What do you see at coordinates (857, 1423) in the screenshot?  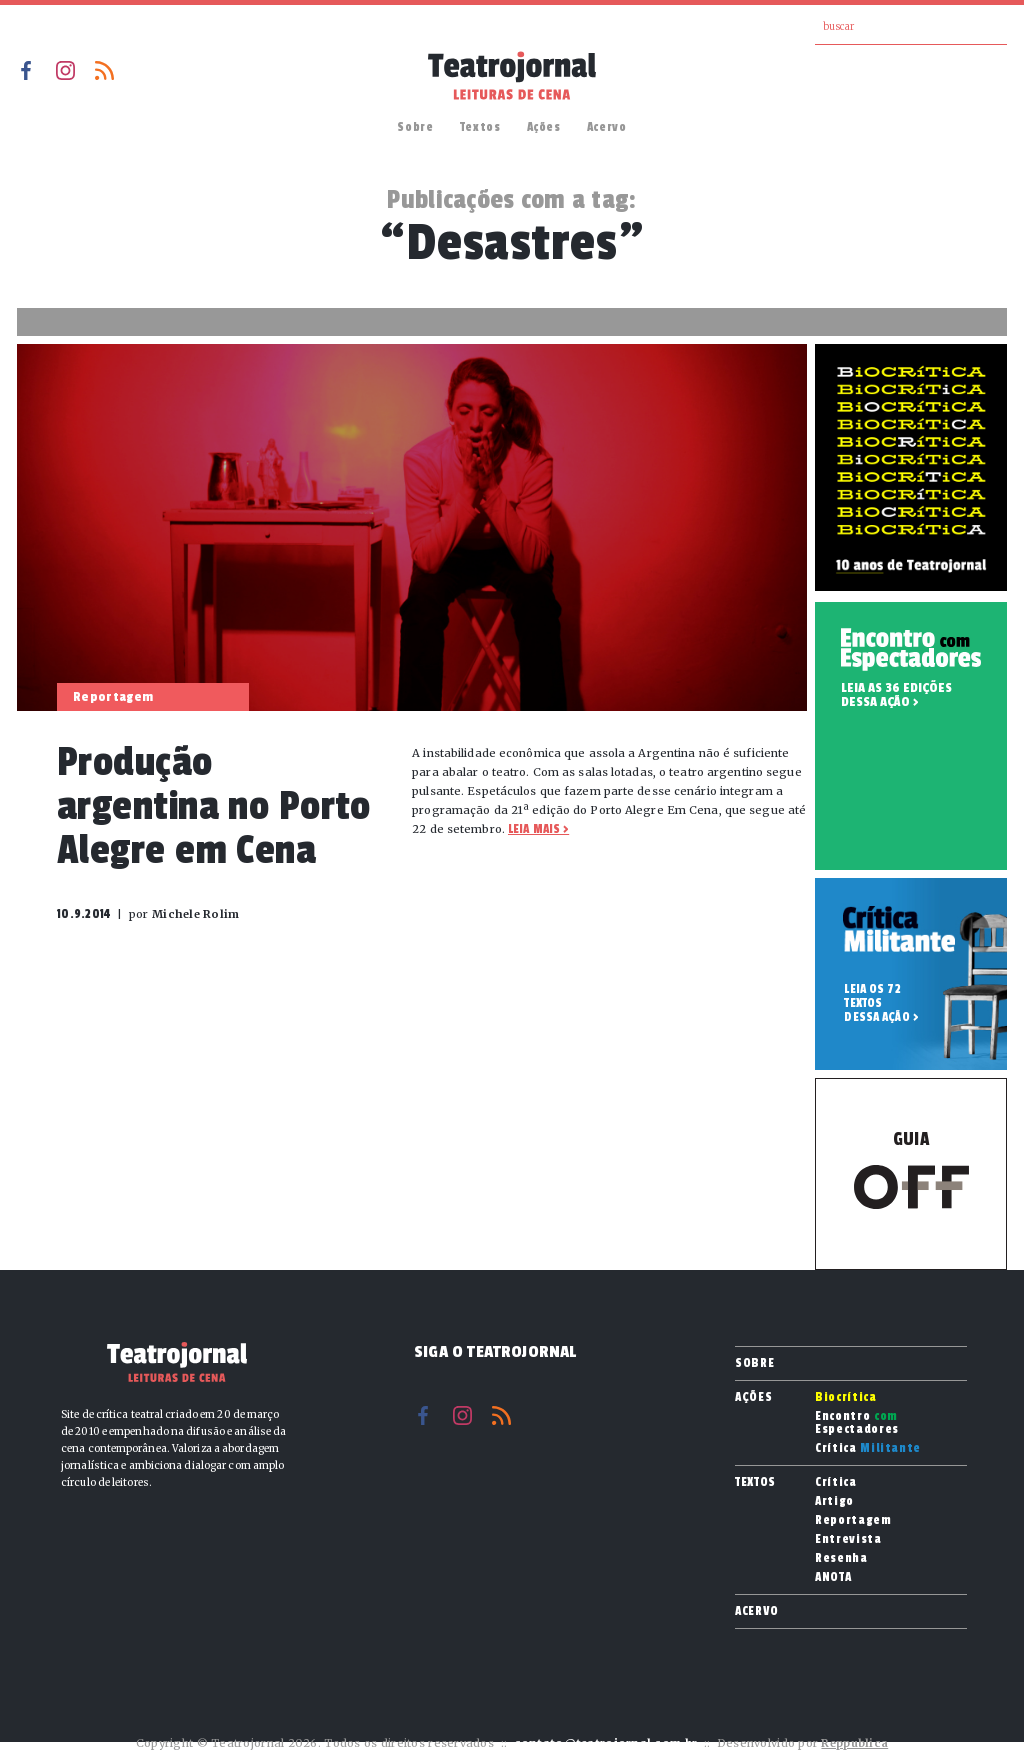 I see `Encontro Espectadores` at bounding box center [857, 1423].